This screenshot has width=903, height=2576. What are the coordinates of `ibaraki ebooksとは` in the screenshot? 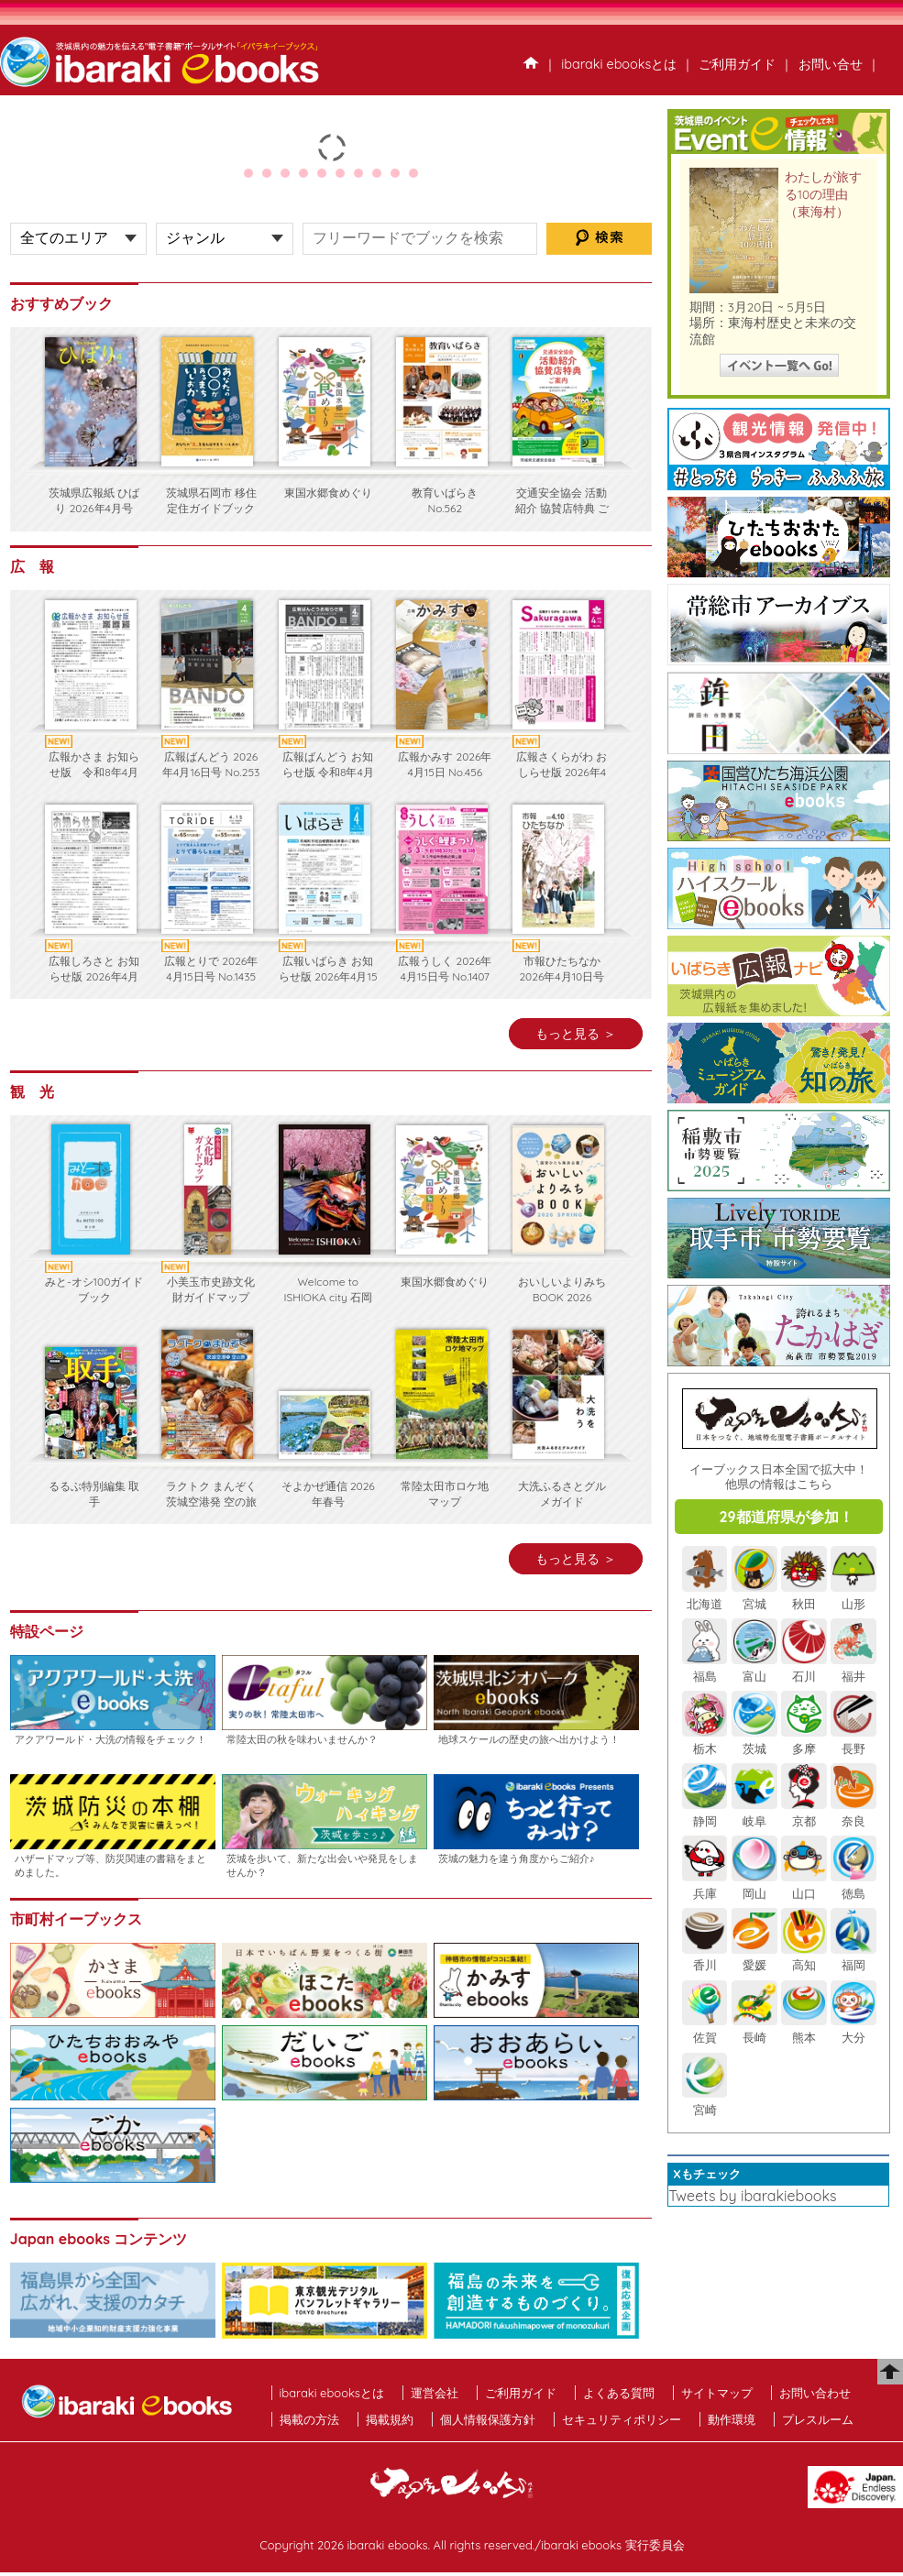 It's located at (619, 64).